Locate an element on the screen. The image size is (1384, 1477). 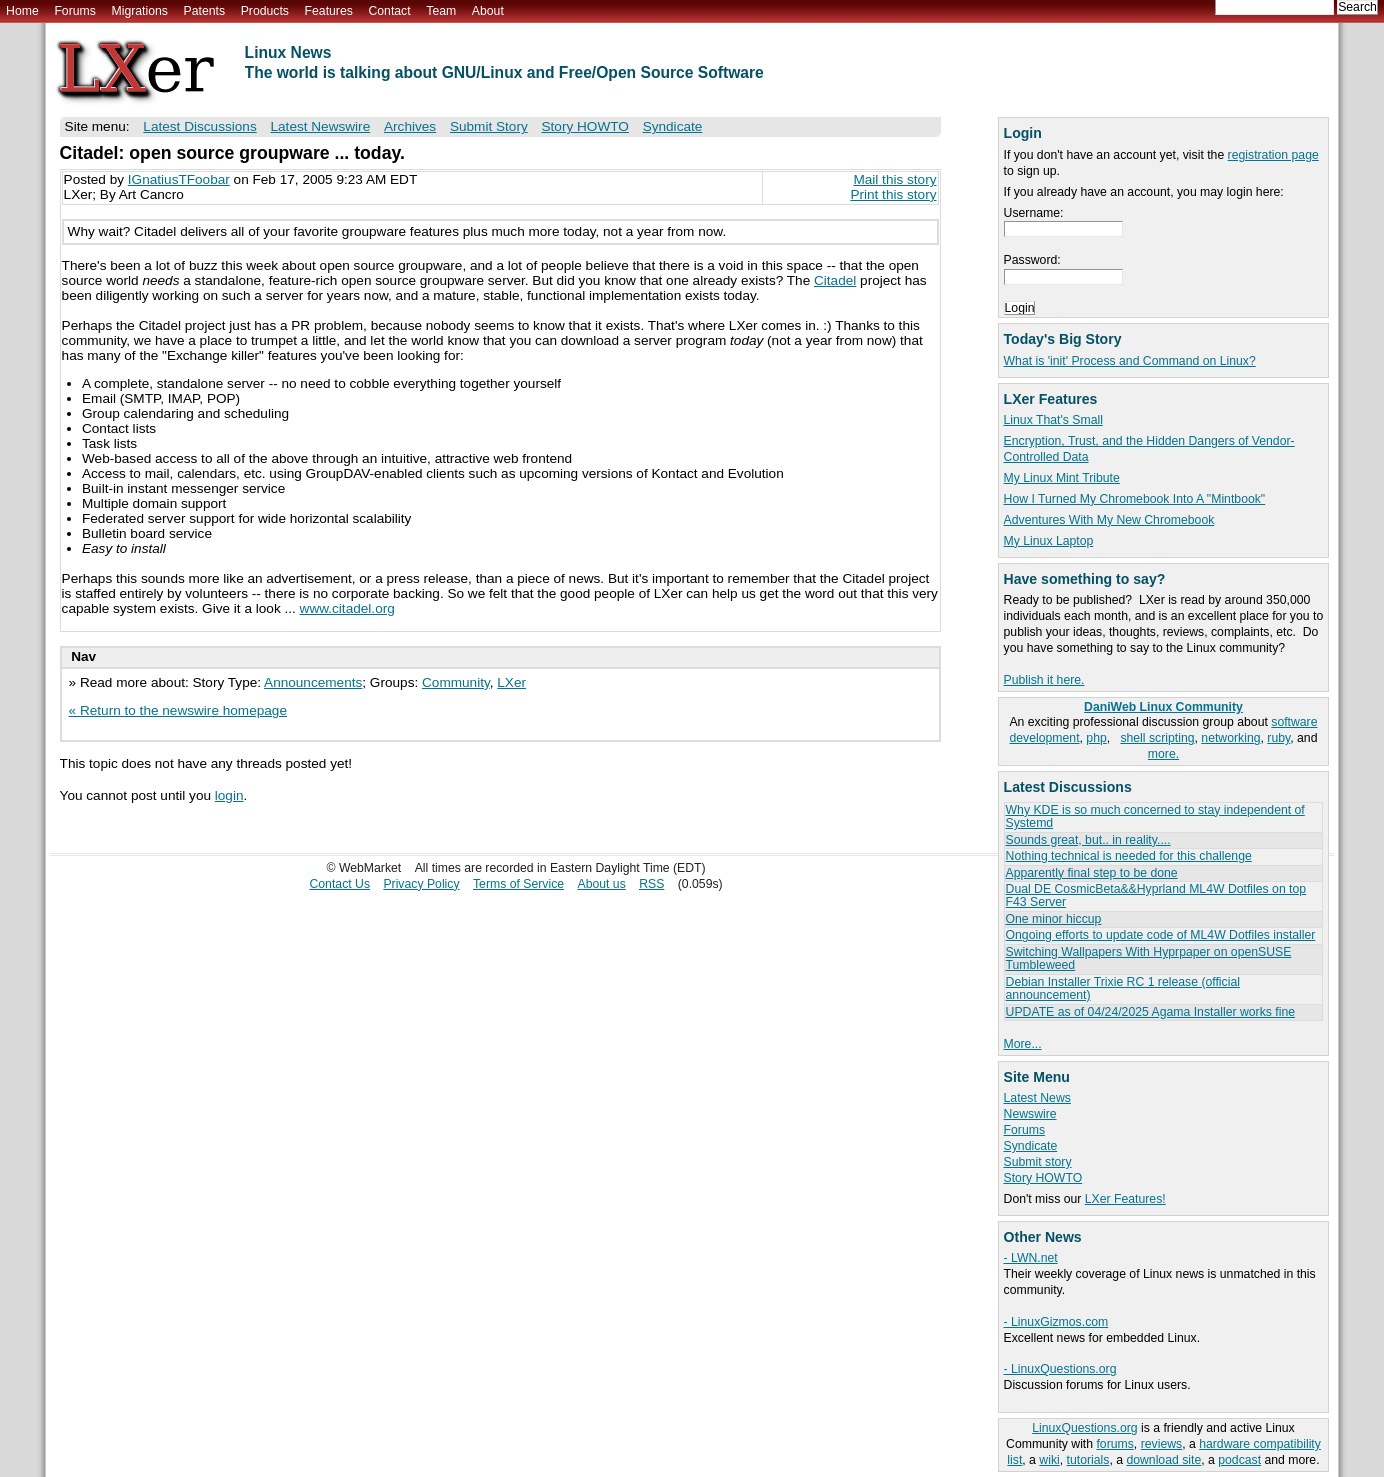
Latest Newswire is located at coordinates (320, 126).